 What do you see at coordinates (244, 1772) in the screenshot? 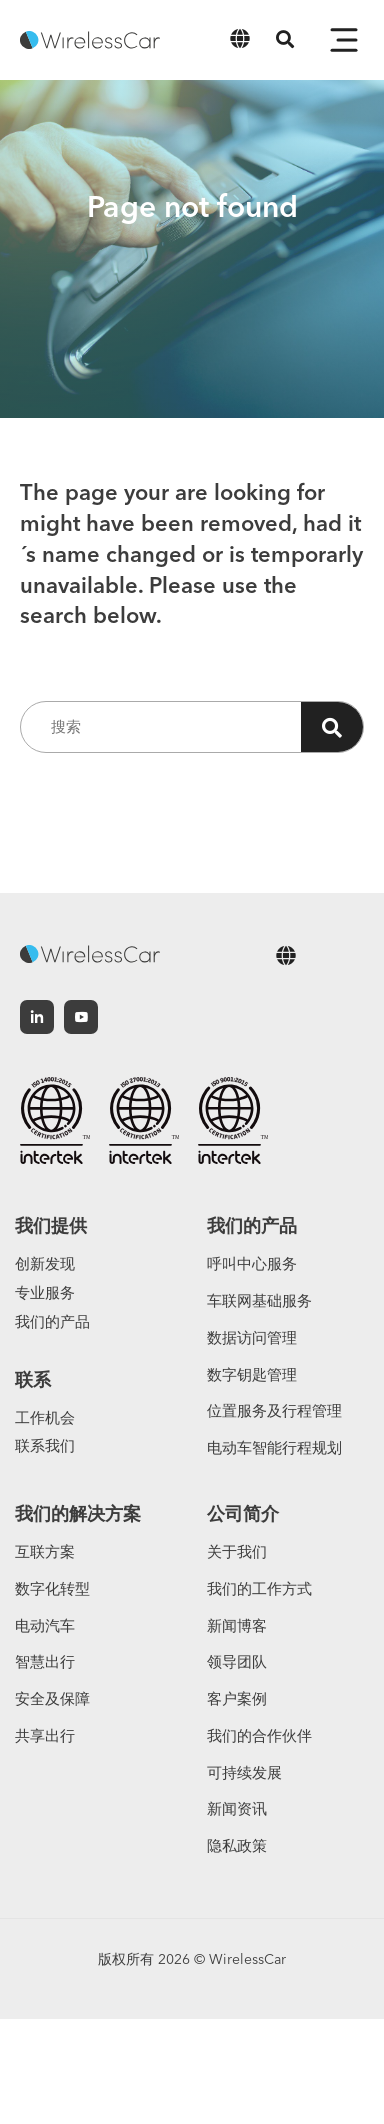
I see `可持续发展` at bounding box center [244, 1772].